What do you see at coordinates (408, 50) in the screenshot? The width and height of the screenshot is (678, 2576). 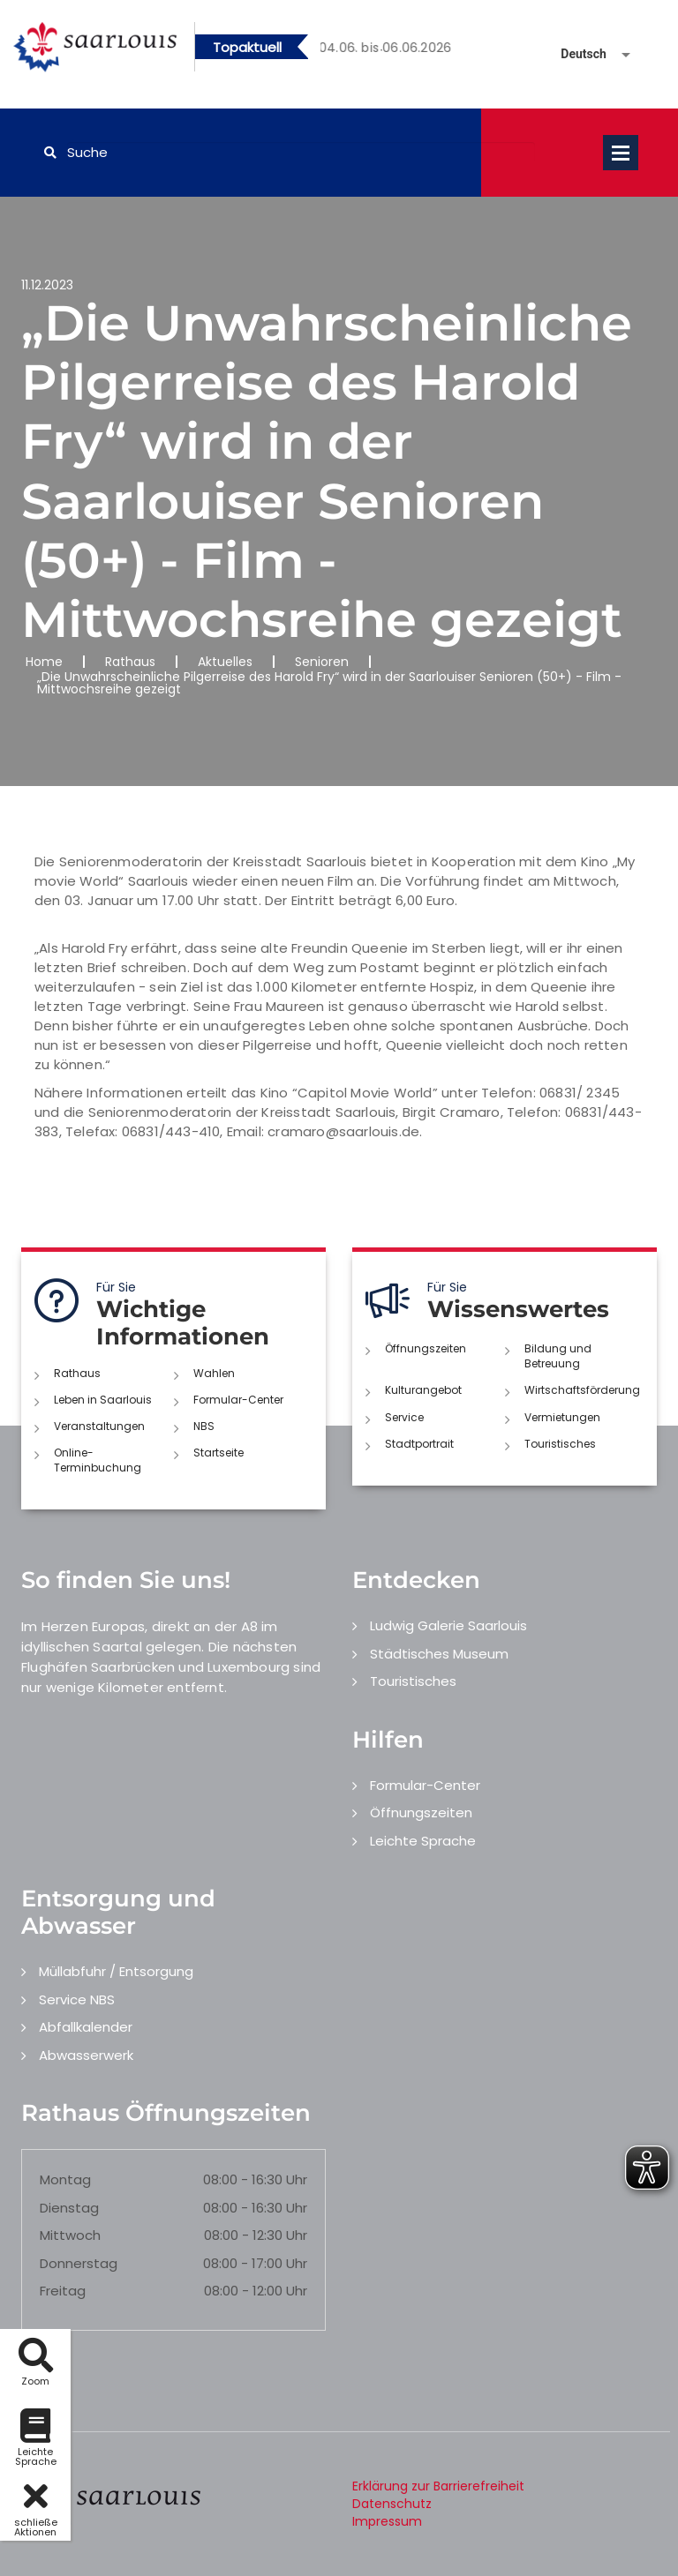 I see `3 [button]` at bounding box center [408, 50].